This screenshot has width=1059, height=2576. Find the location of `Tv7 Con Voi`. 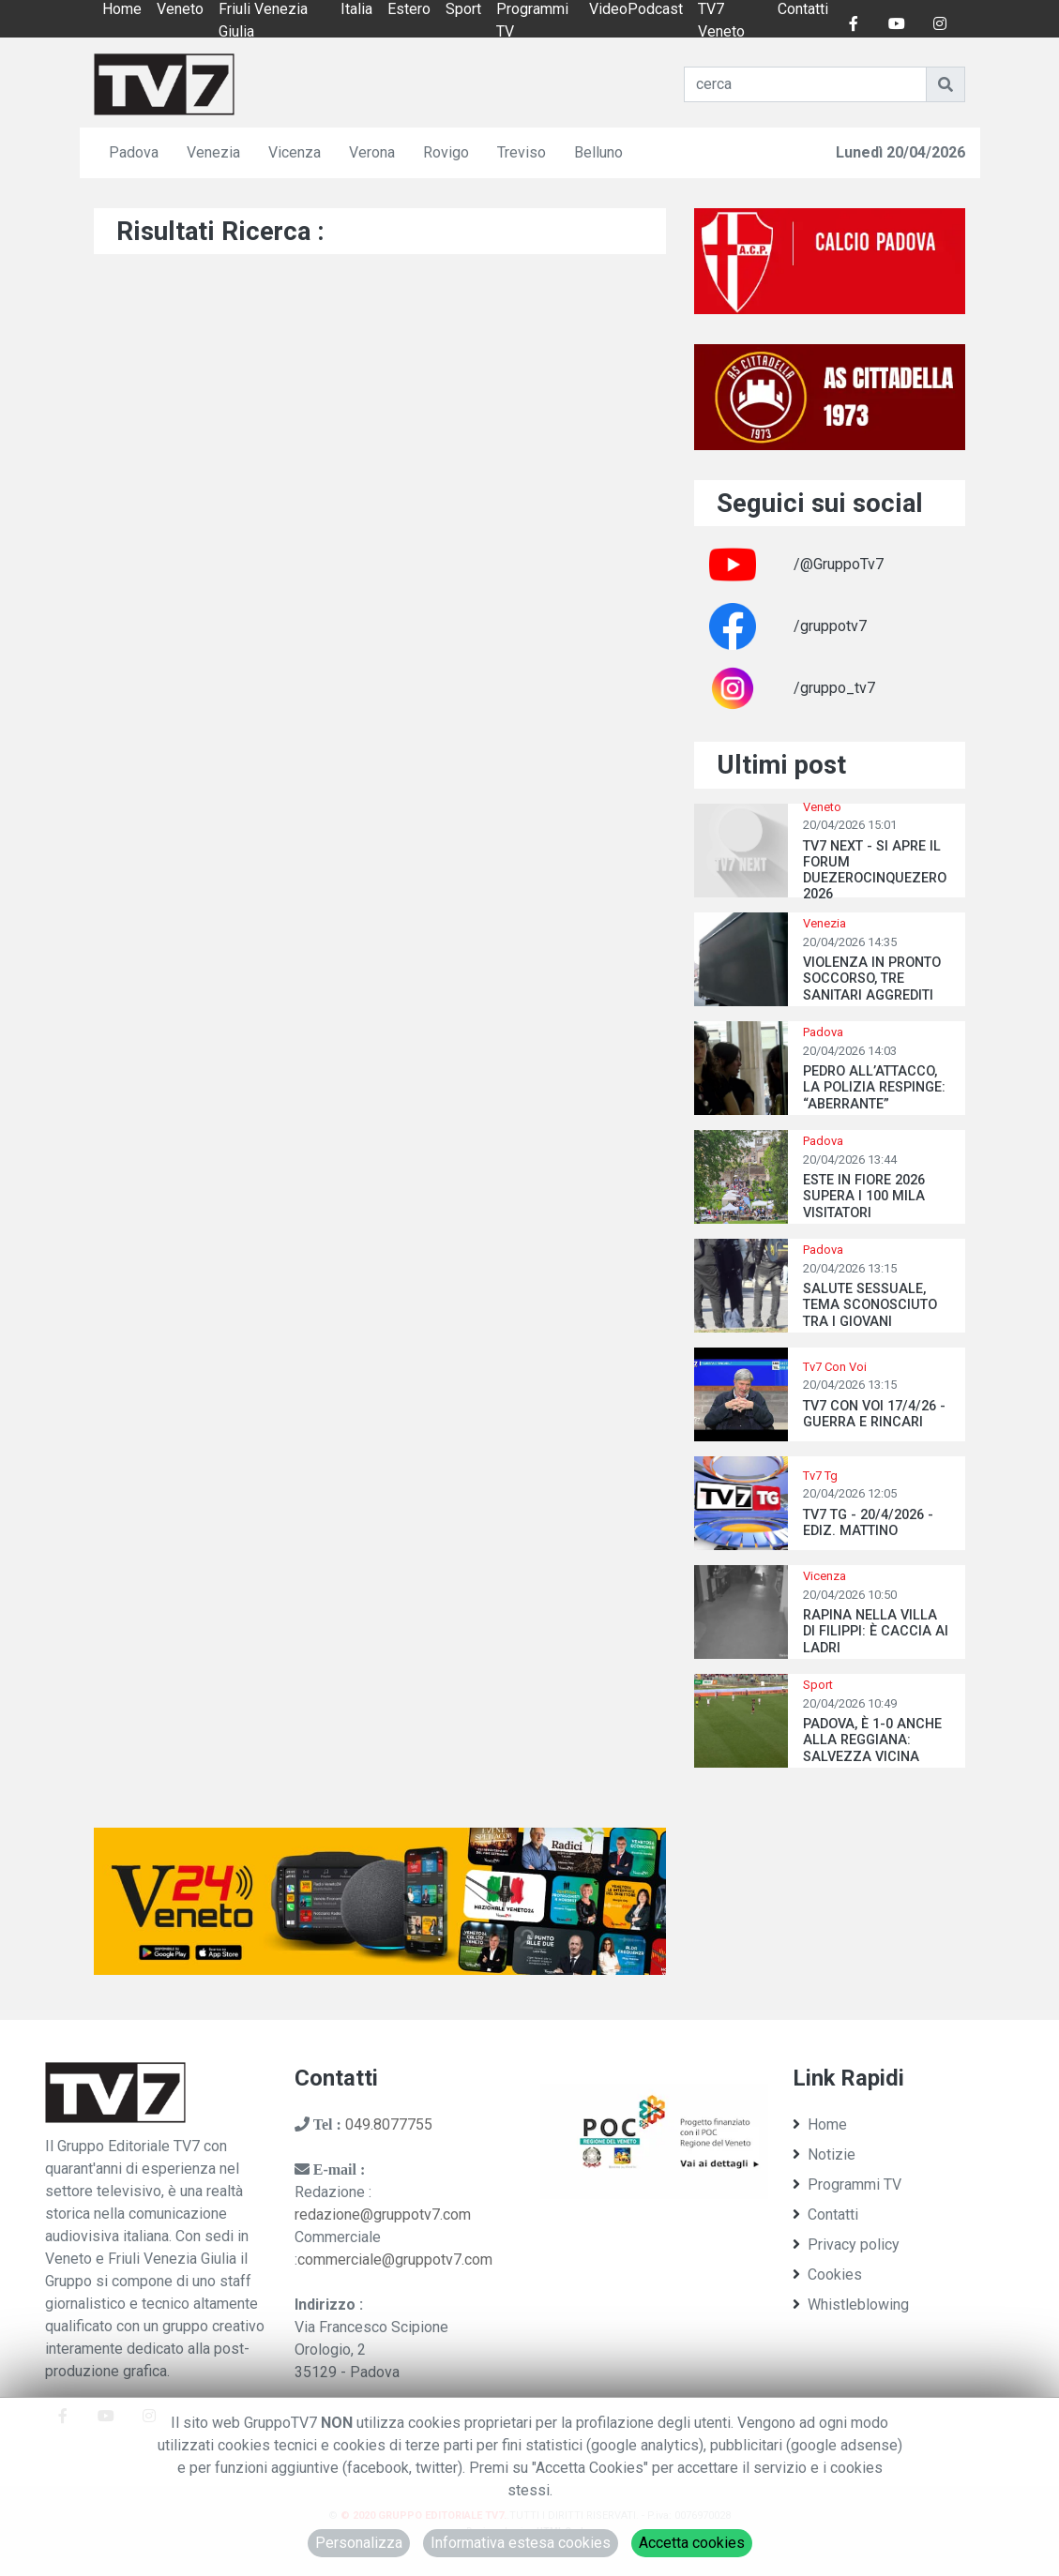

Tv7 Con Voi is located at coordinates (835, 1367).